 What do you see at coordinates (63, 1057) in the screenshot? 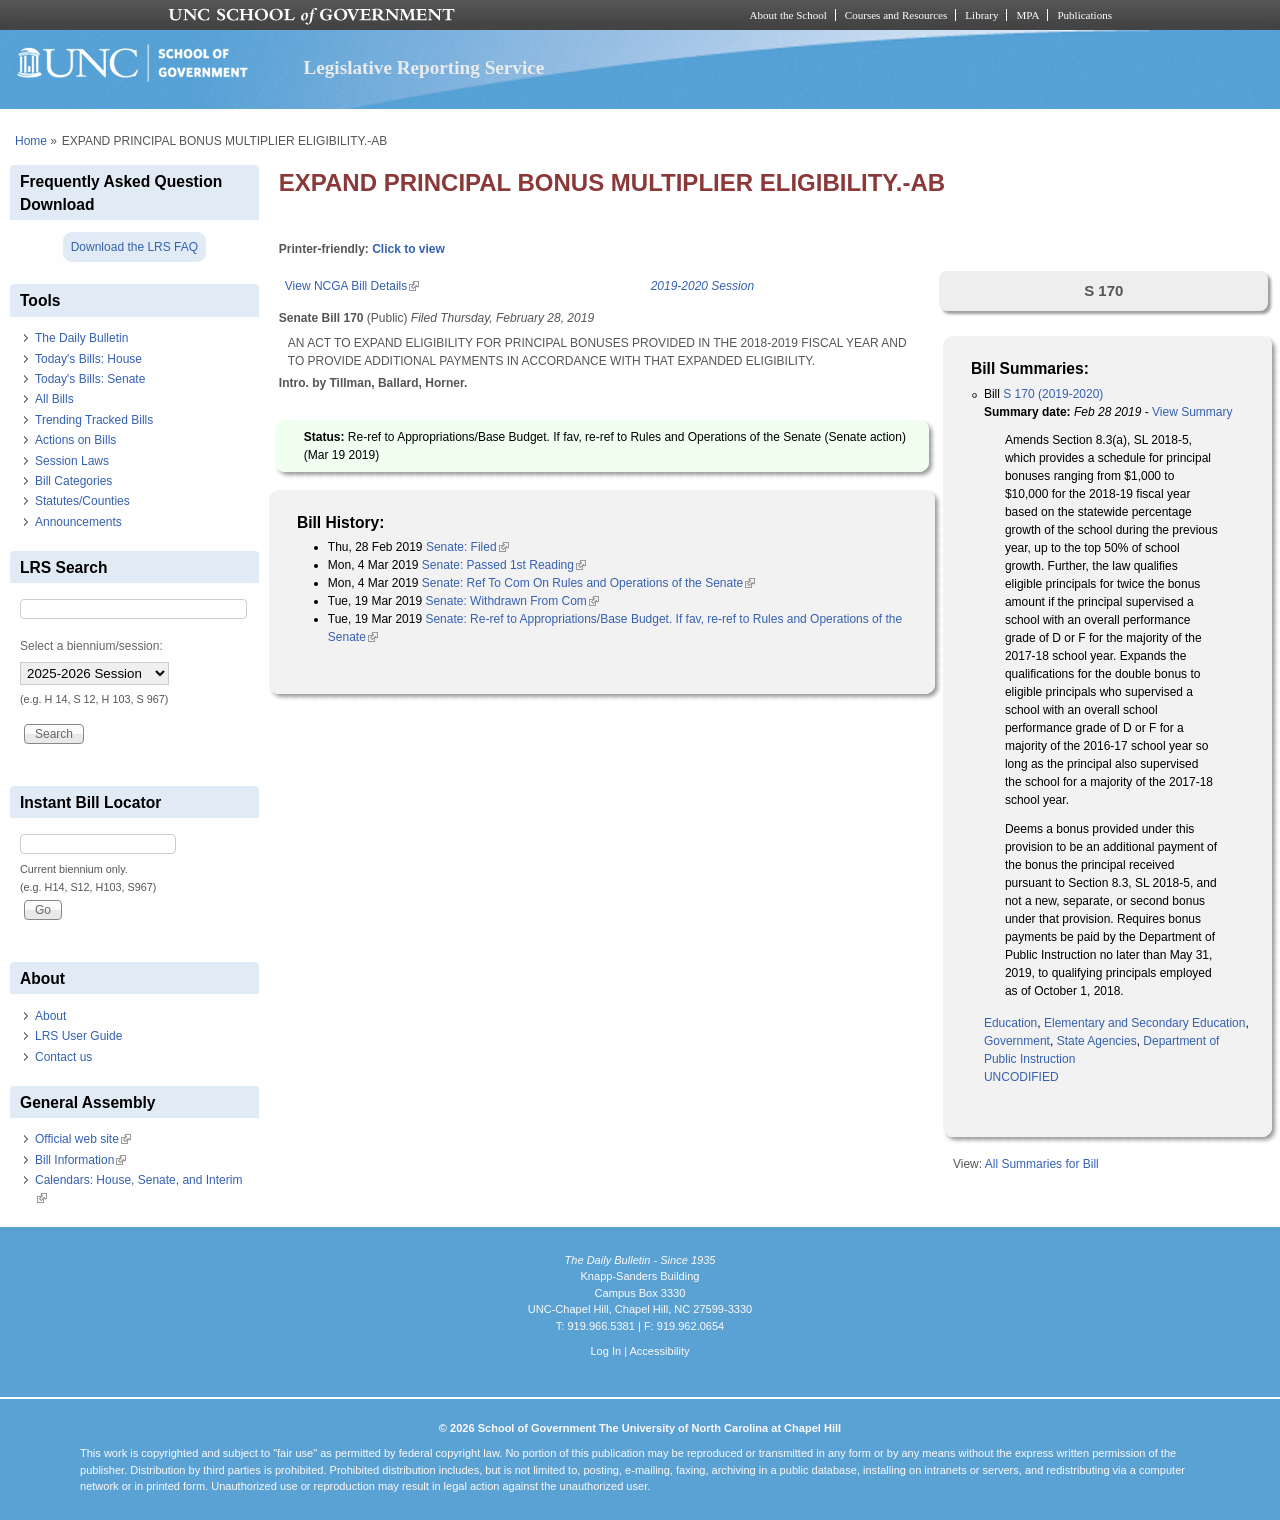
I see `Contact us` at bounding box center [63, 1057].